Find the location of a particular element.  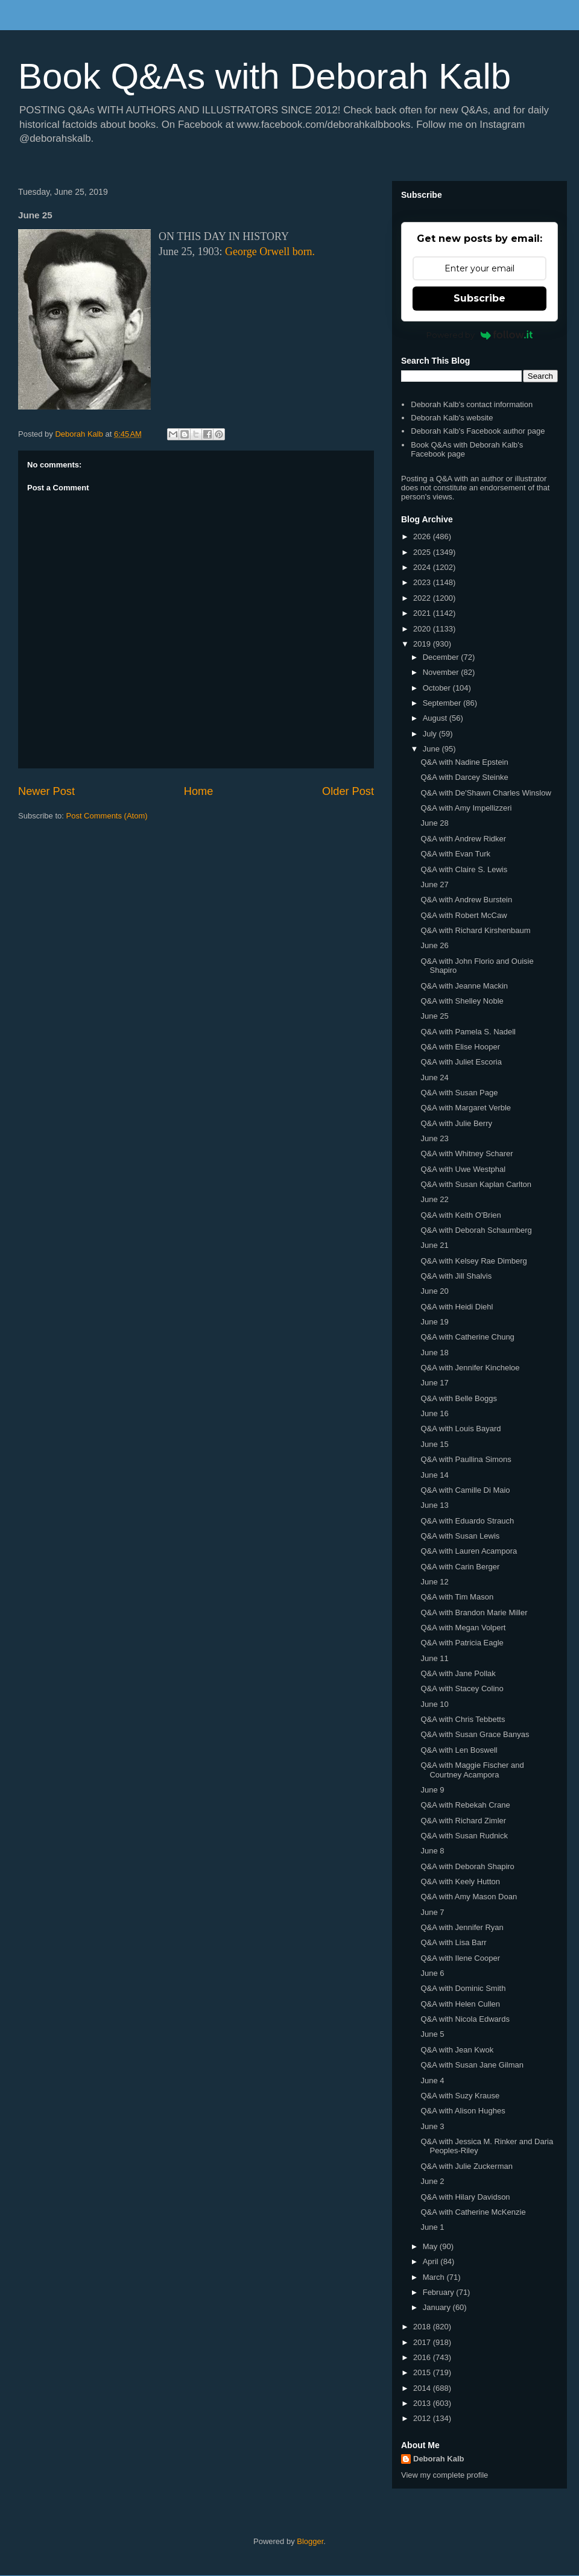

Q&A with Jeanne Mackin is located at coordinates (464, 985).